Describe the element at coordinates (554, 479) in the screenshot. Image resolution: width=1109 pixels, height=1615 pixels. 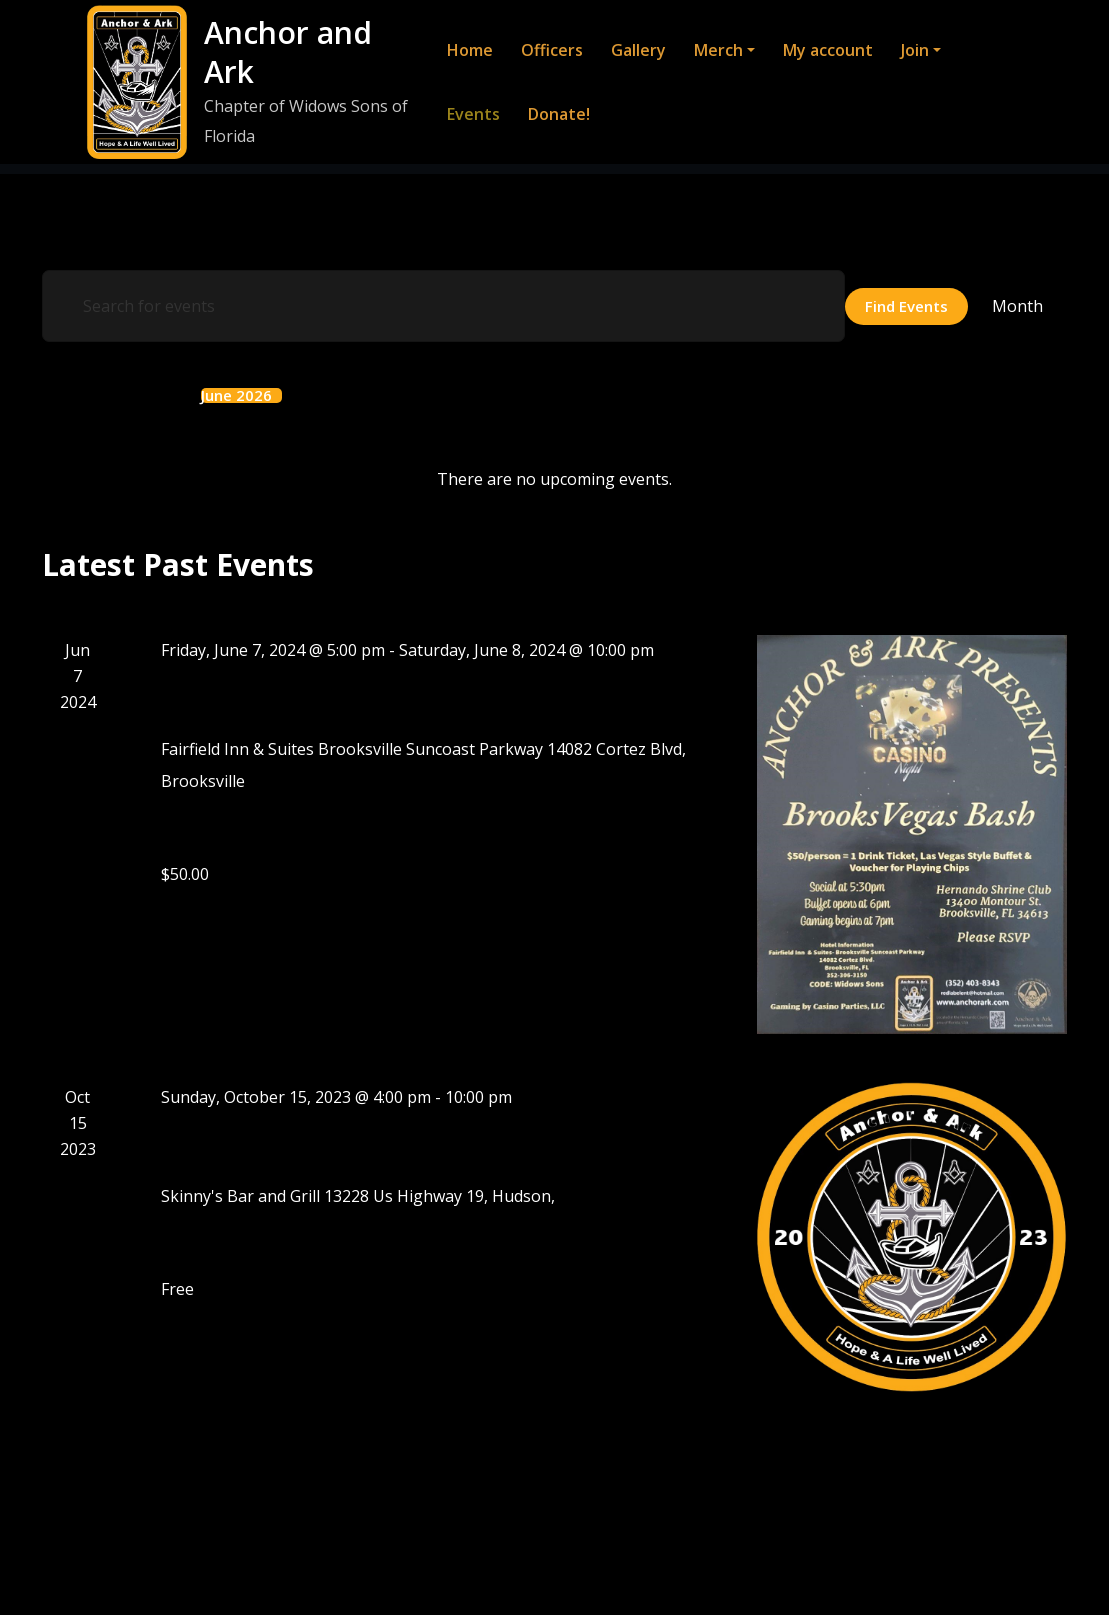
I see `[alert]` at that location.